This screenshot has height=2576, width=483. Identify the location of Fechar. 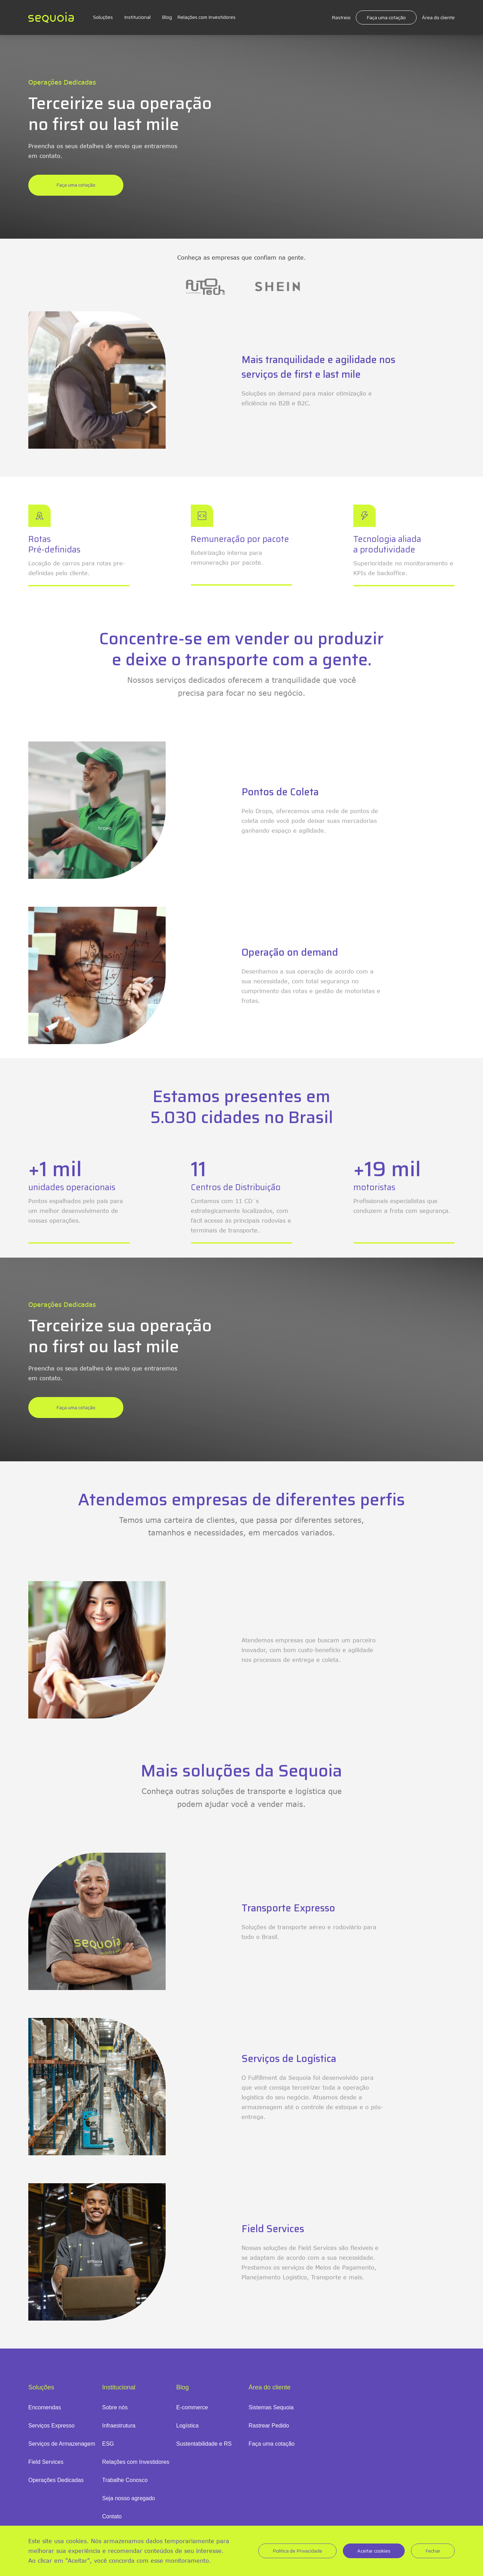
(432, 2551).